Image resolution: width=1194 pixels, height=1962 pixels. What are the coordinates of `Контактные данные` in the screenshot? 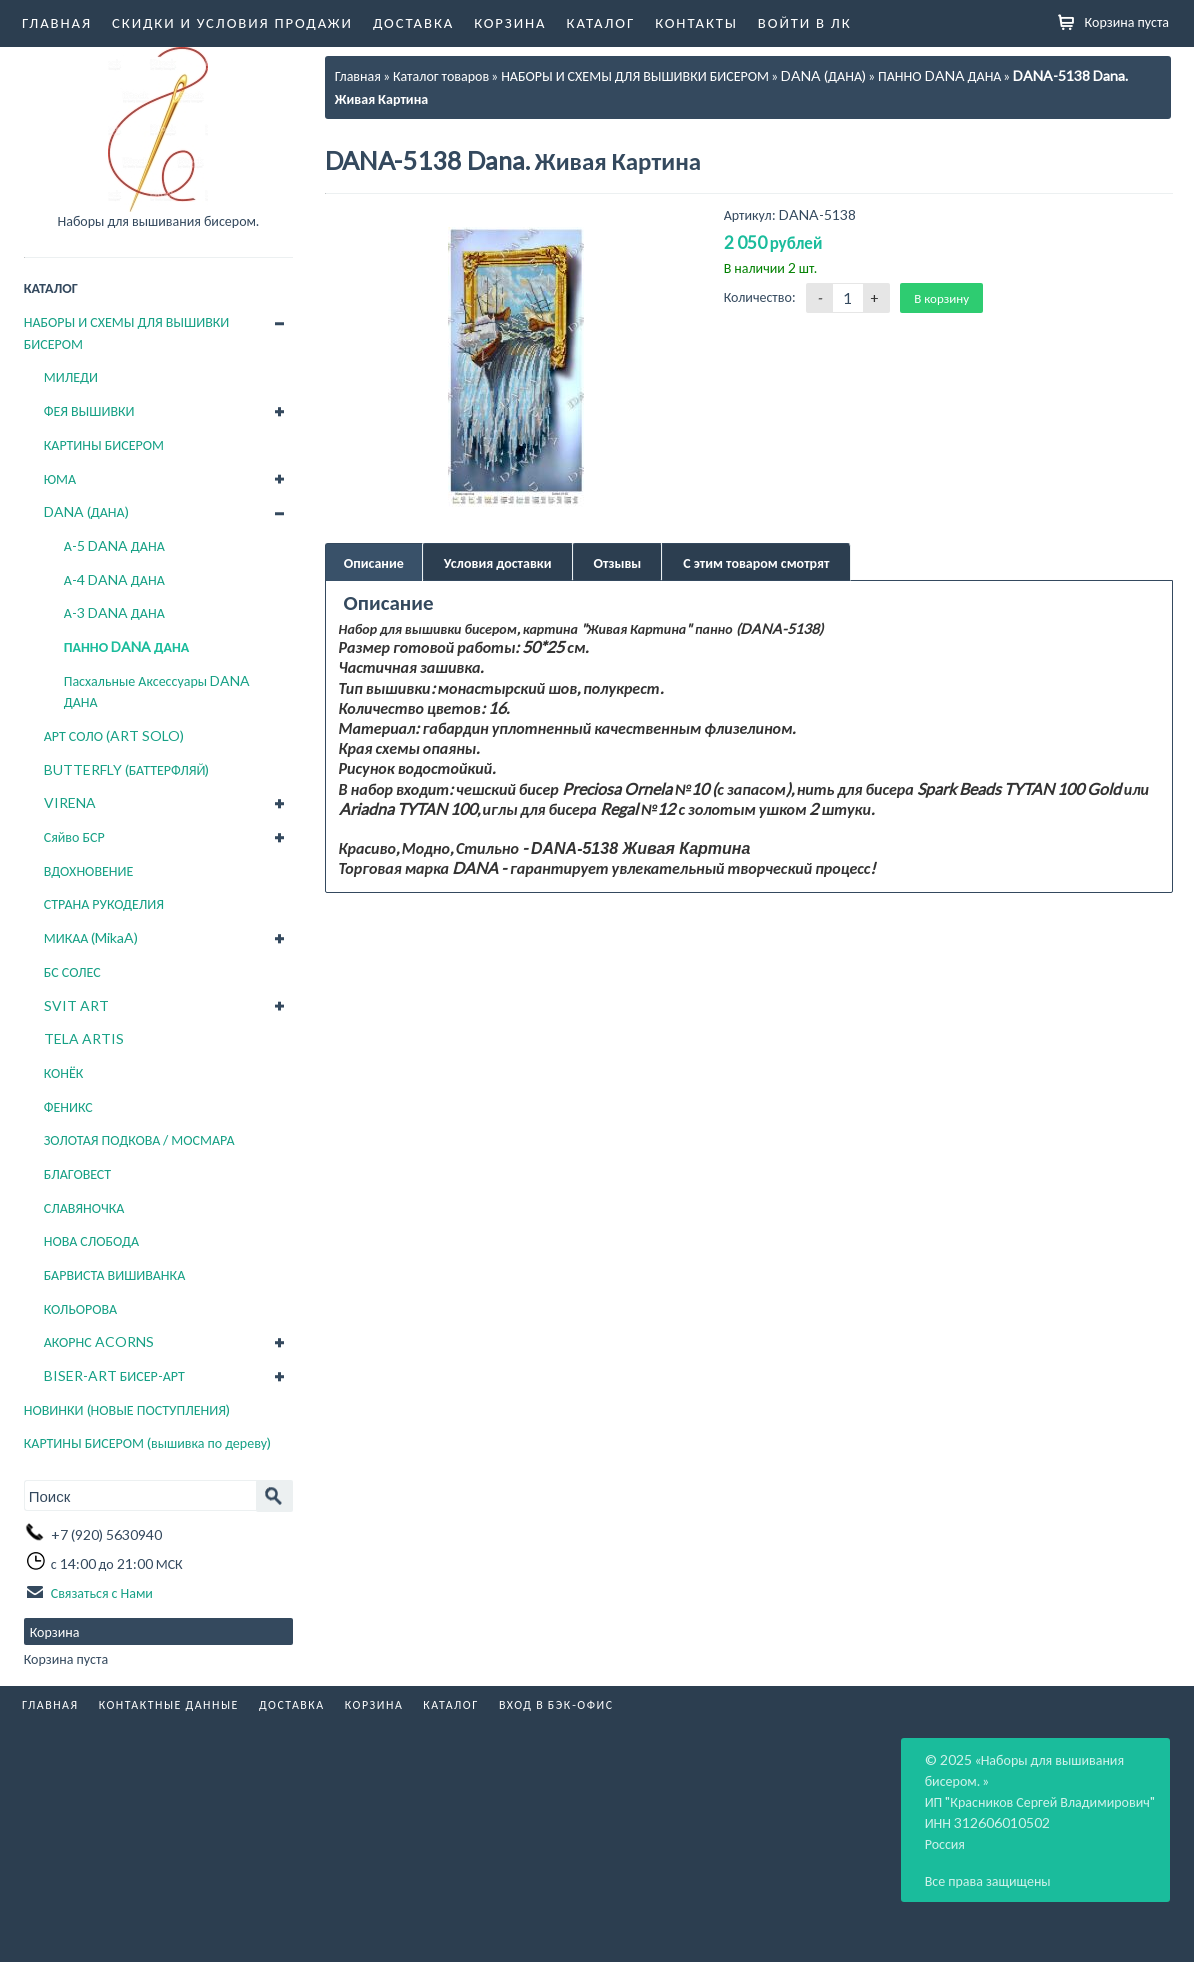 It's located at (169, 1704).